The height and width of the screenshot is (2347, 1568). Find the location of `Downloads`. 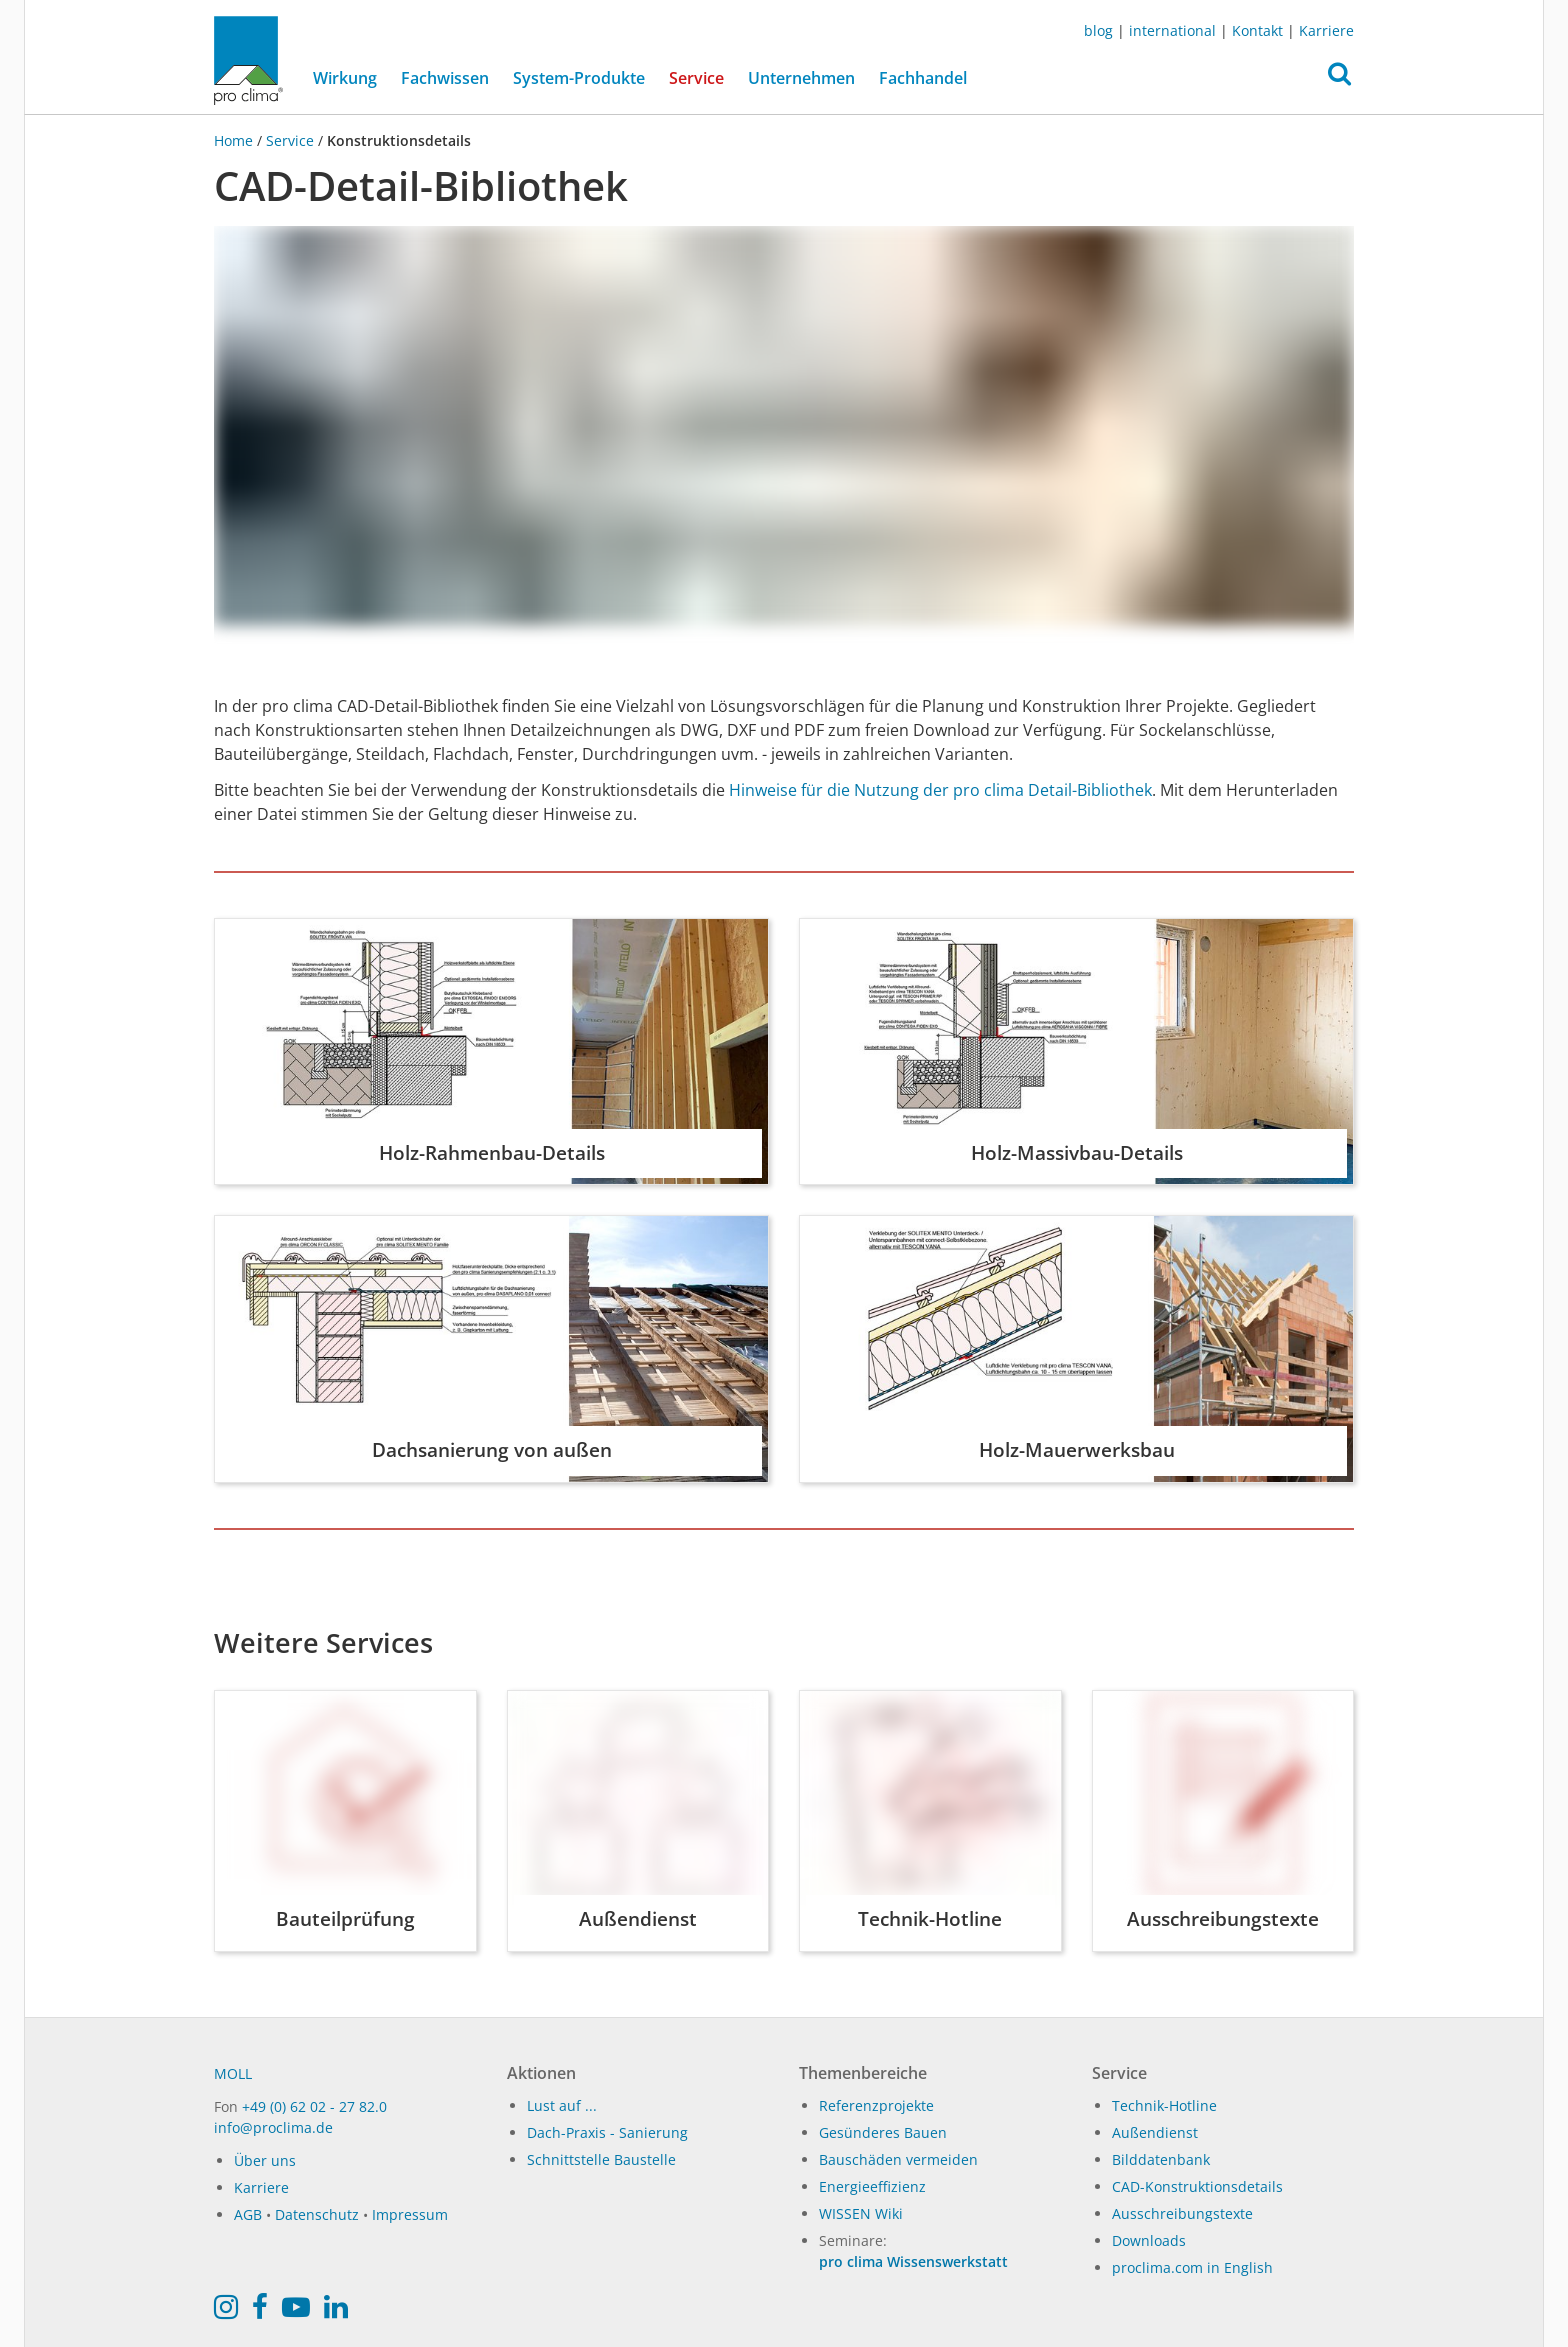

Downloads is located at coordinates (1149, 2240).